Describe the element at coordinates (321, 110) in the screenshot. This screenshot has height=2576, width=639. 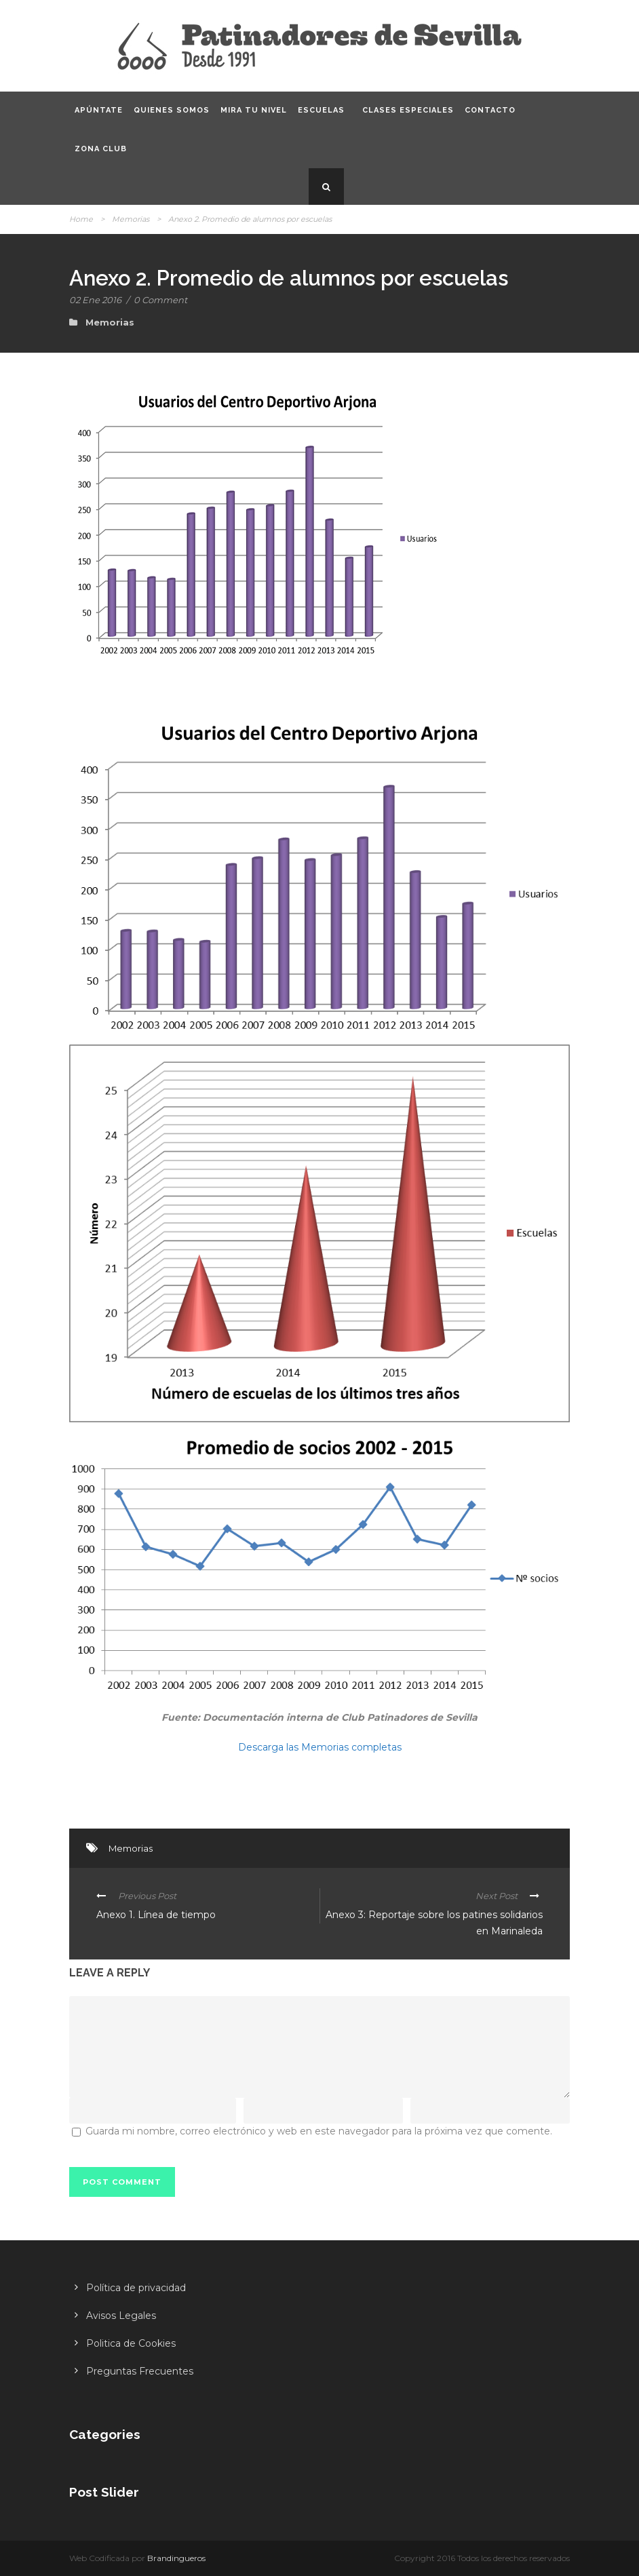
I see `Escuelas` at that location.